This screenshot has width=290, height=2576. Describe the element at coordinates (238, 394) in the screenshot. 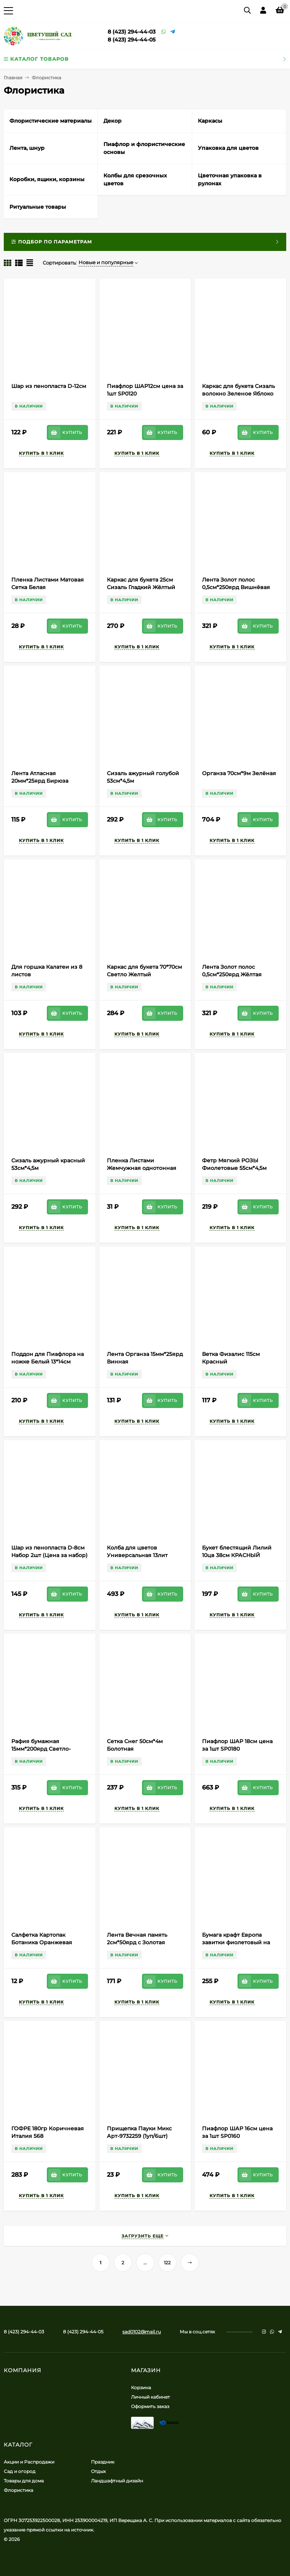

I see `Каркас для букета Сизаль волокно Зеленое Яблоко 60/30см` at that location.